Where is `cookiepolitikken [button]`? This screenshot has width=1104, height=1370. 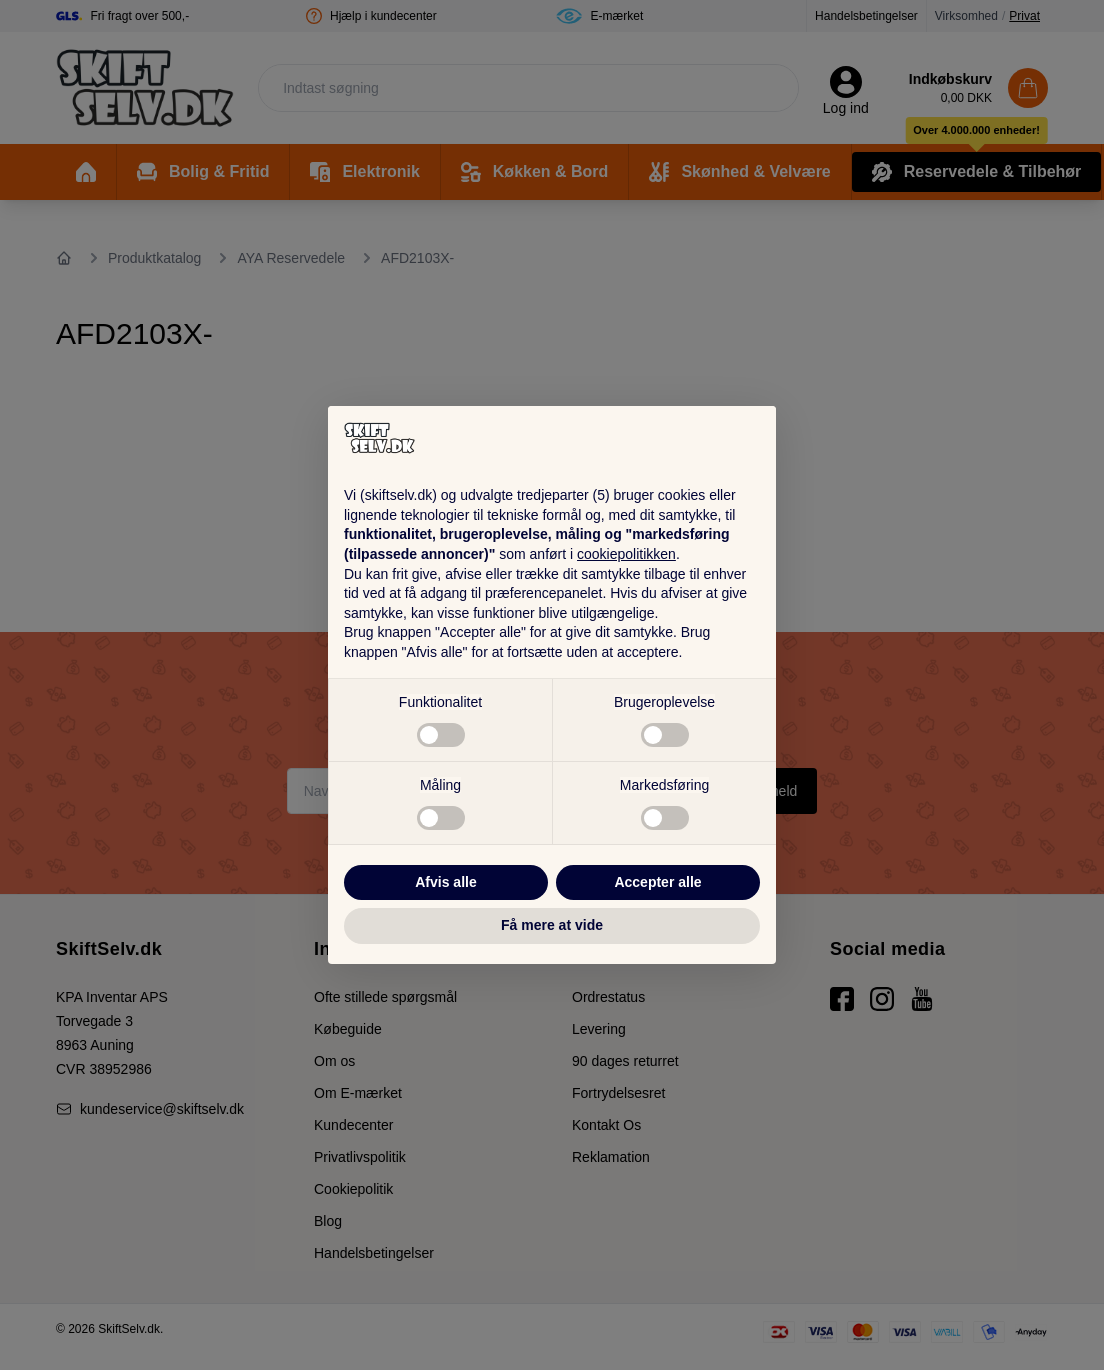 cookiepolitikken [button] is located at coordinates (626, 554).